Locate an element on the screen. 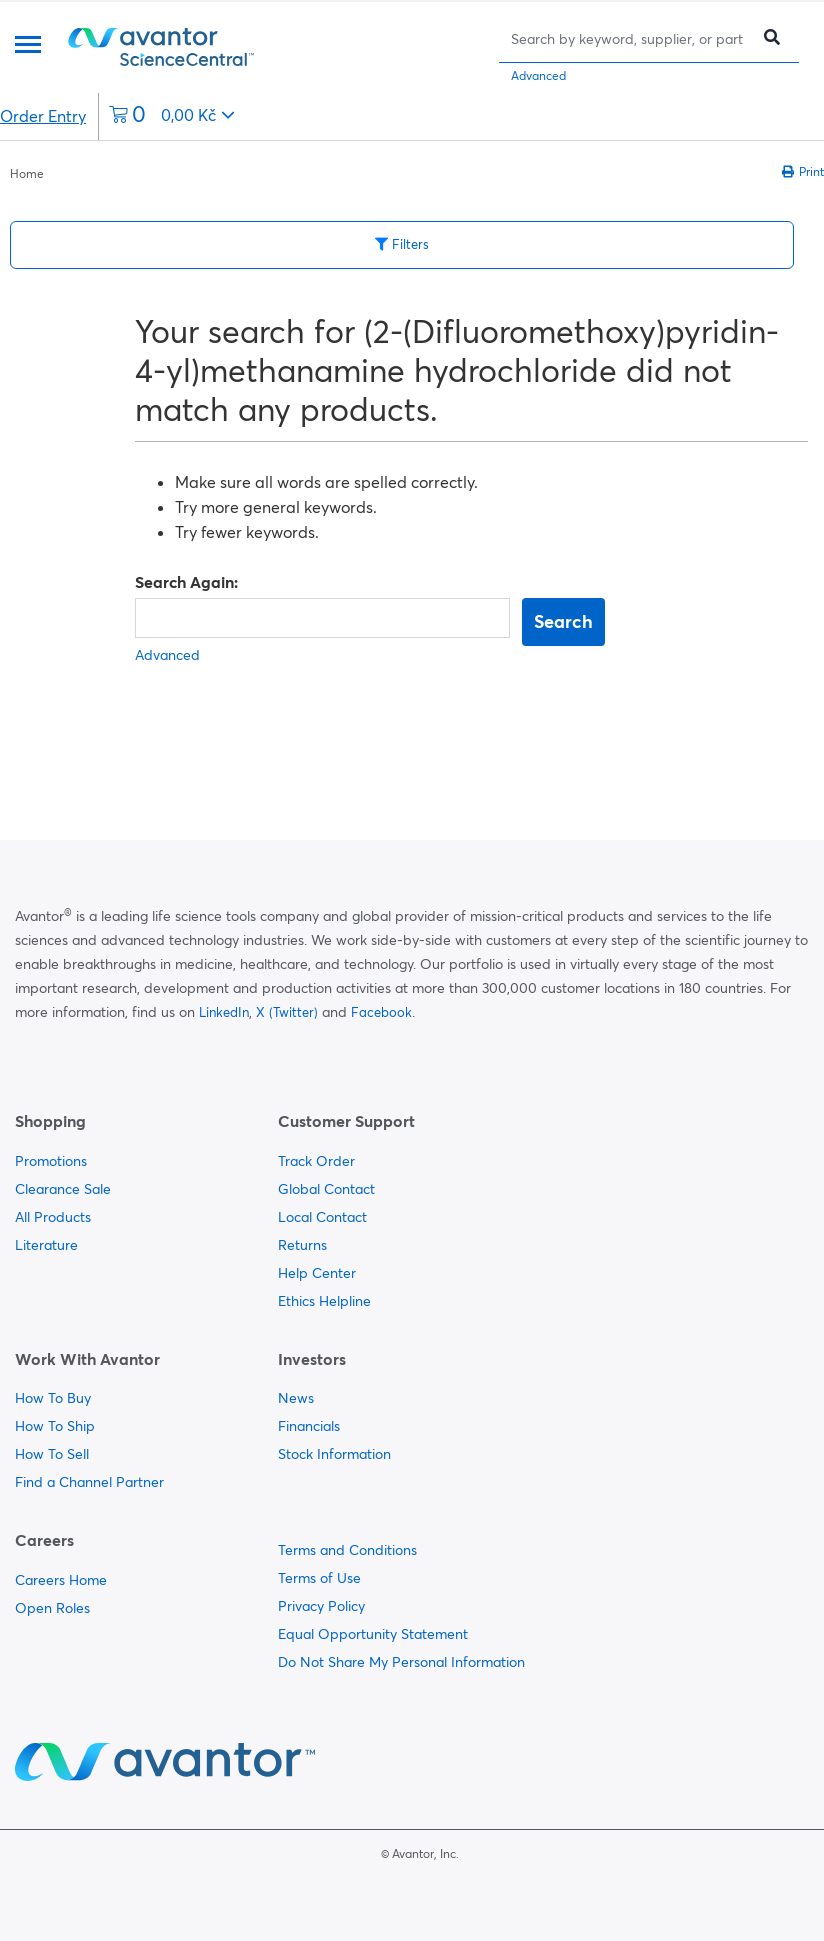 This screenshot has height=1941, width=824. Clearance Sale is located at coordinates (63, 1189).